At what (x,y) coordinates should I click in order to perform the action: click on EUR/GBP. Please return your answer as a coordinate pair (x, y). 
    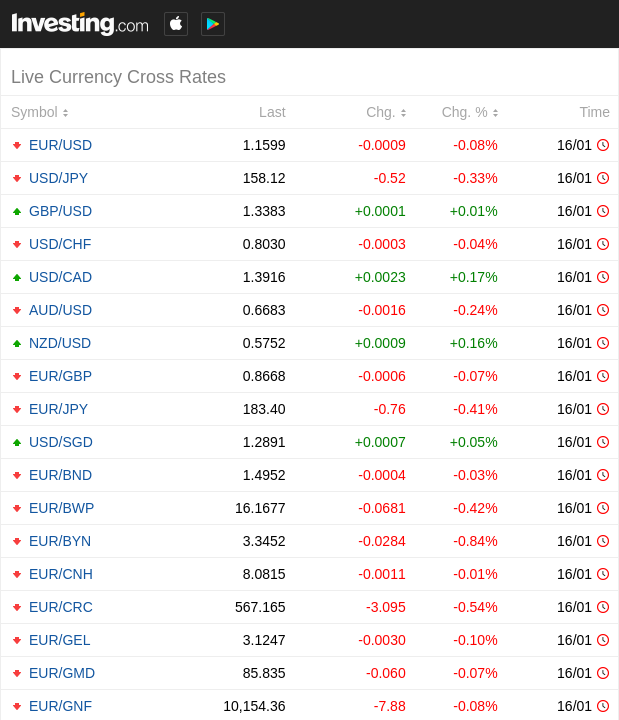
    Looking at the image, I should click on (60, 376).